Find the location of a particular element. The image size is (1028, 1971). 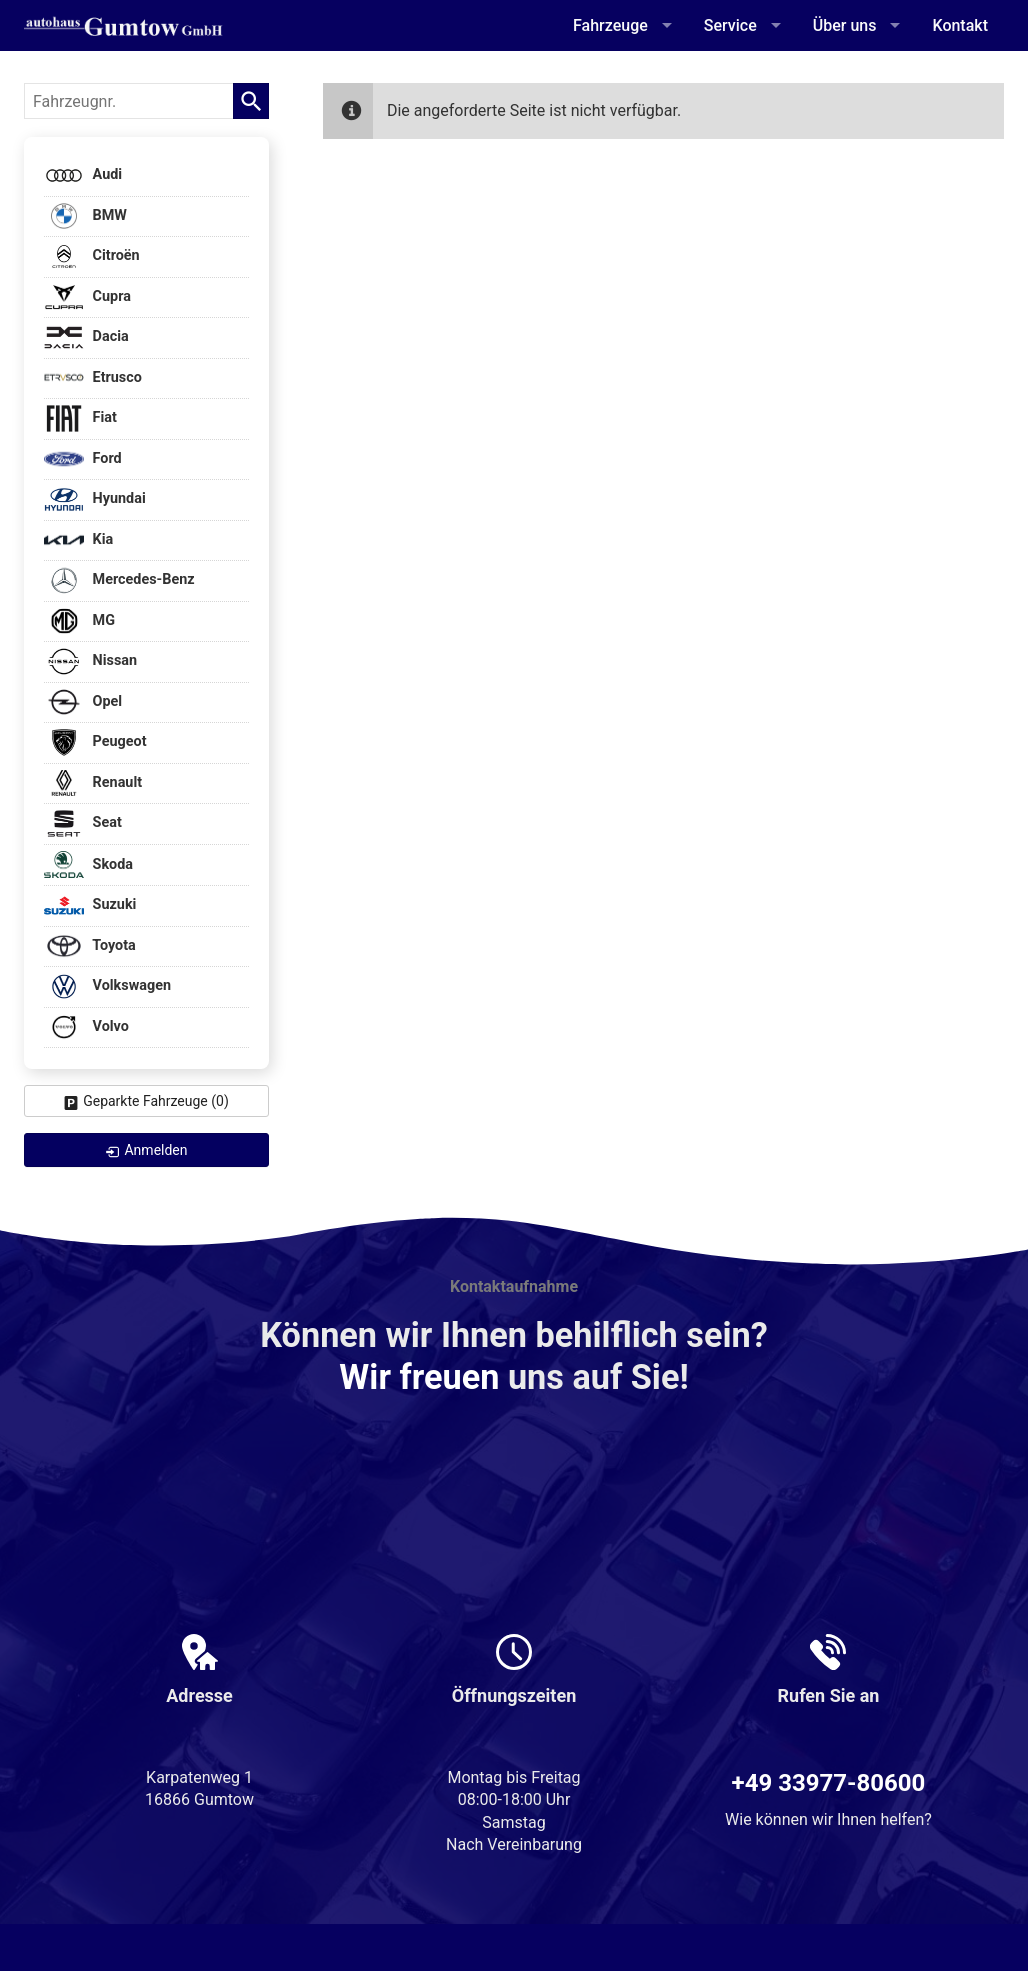

[suchen] is located at coordinates (251, 101).